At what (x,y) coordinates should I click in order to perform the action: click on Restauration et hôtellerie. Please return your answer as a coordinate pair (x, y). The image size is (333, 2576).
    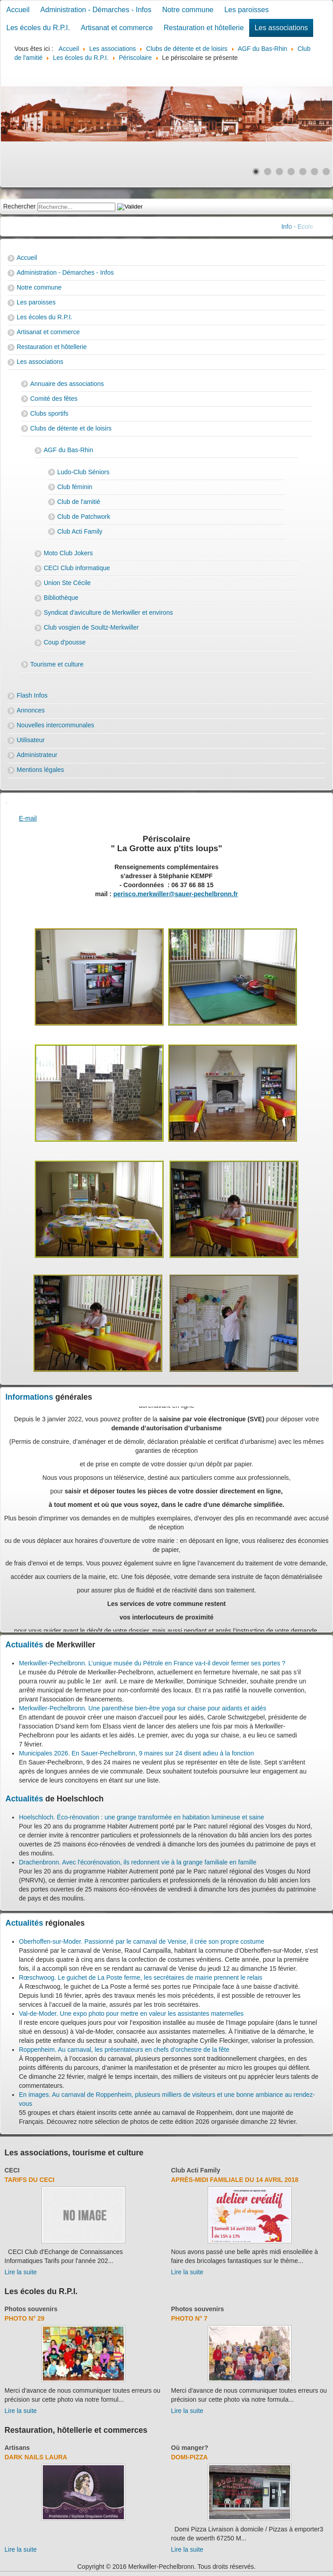
    Looking at the image, I should click on (204, 28).